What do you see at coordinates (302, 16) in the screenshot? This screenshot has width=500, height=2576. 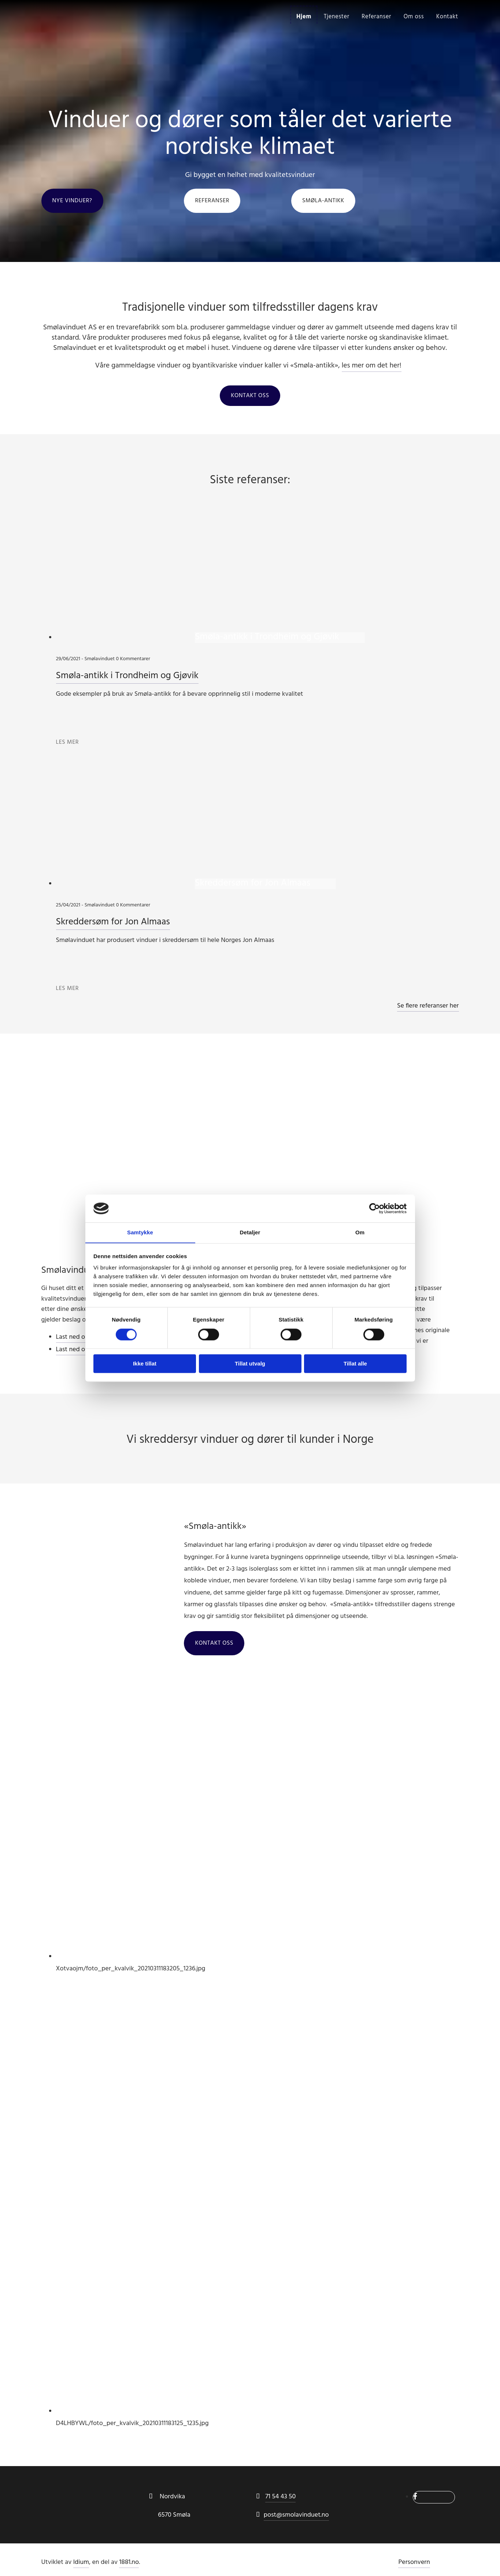 I see `Hjem` at bounding box center [302, 16].